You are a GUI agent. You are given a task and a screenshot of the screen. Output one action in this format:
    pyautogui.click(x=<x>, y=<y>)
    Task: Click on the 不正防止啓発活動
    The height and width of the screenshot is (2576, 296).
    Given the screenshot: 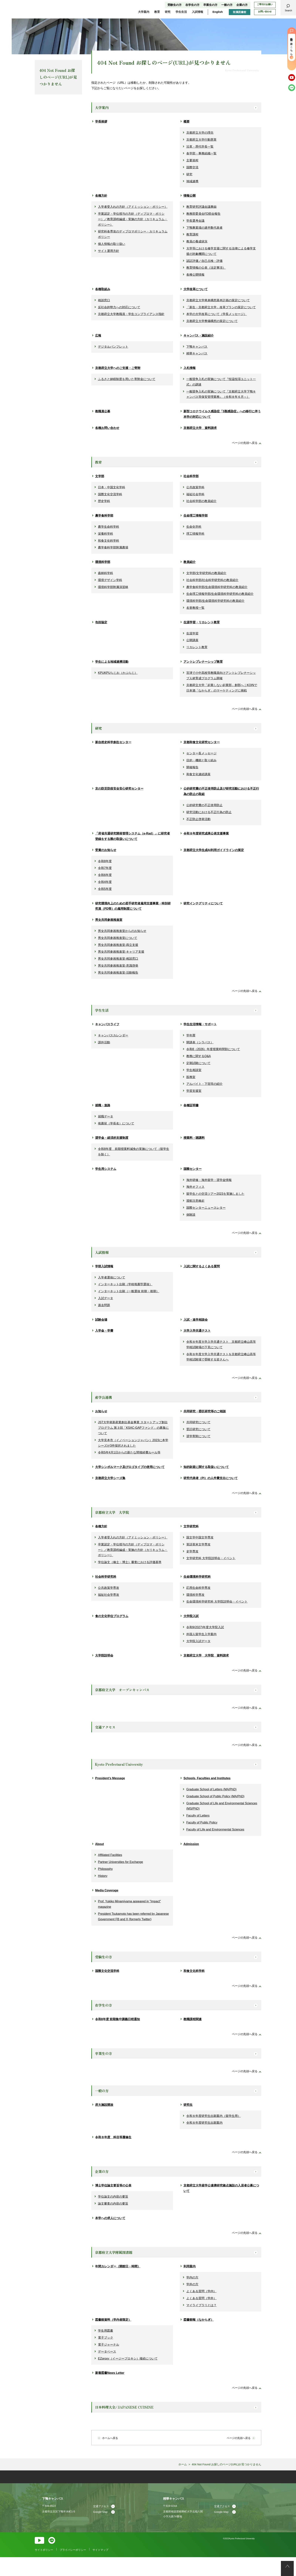 What is the action you would take?
    pyautogui.click(x=198, y=822)
    